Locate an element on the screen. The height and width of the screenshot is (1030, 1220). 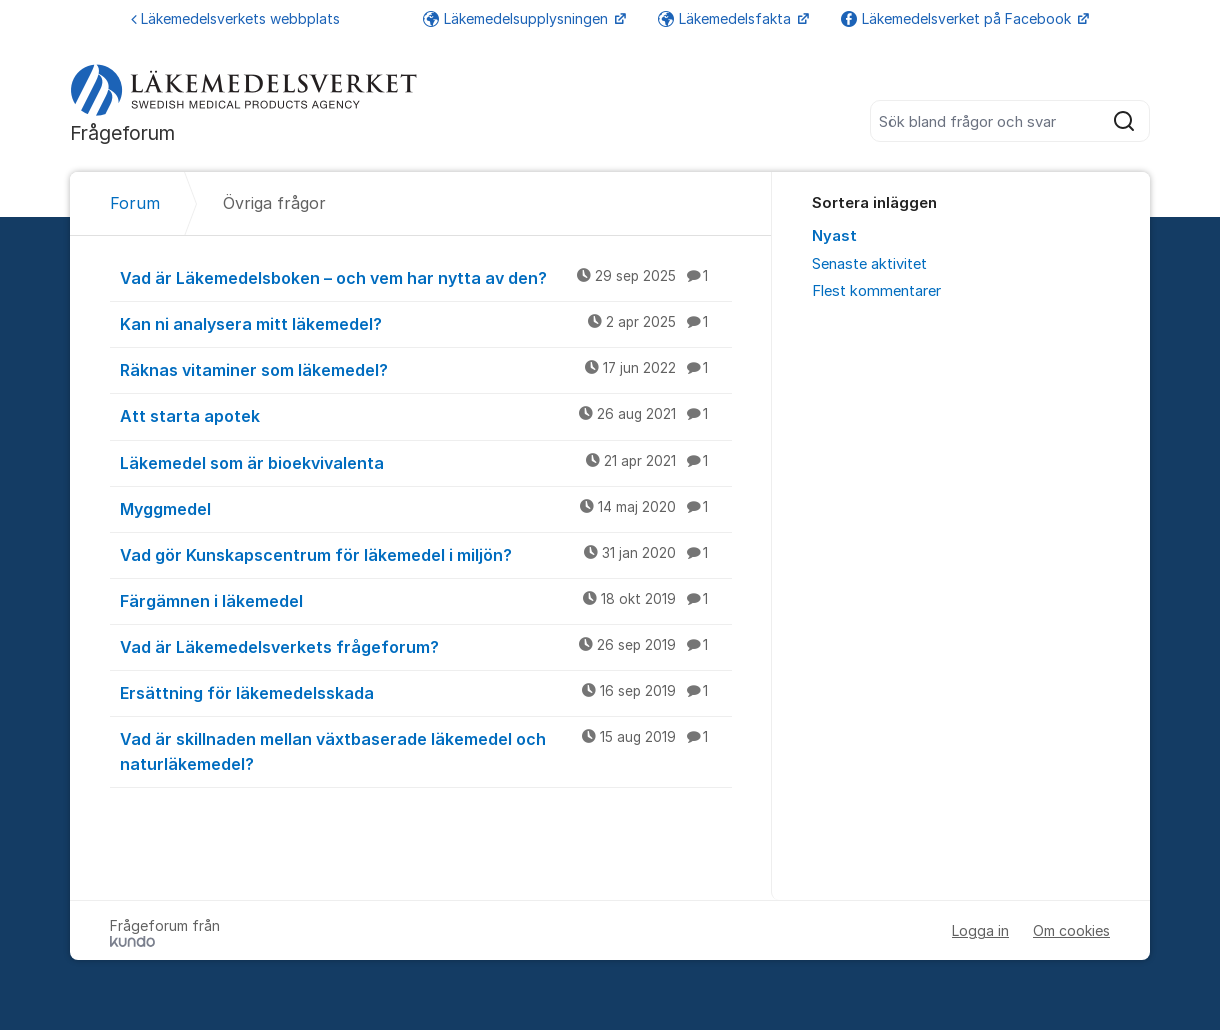
Vad gör Kunskapscentrum för läkemedel i miljön? is located at coordinates (426, 554).